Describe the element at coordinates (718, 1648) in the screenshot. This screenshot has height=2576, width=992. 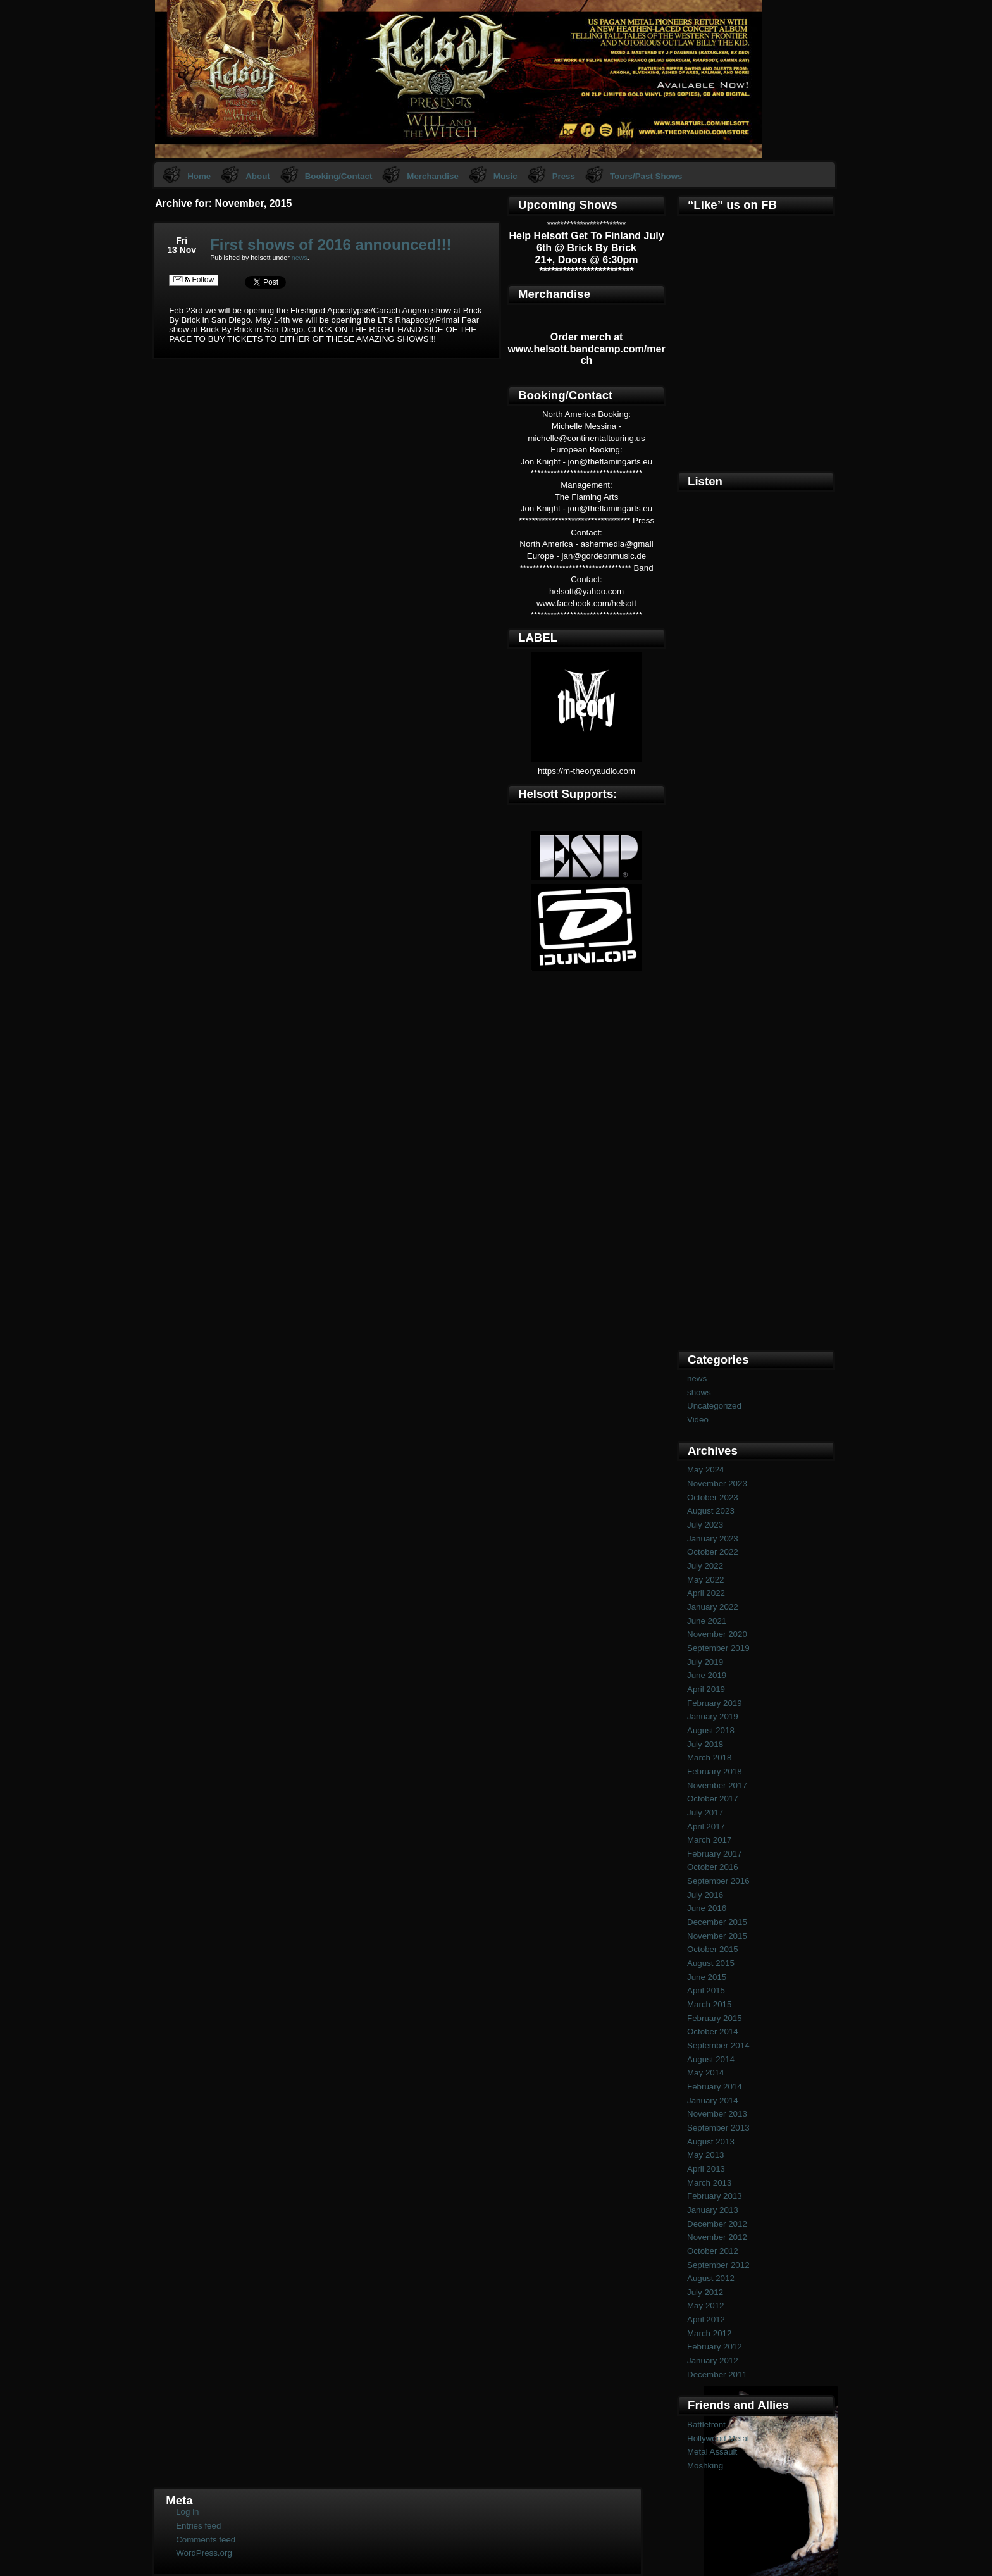
I see `September 2019` at that location.